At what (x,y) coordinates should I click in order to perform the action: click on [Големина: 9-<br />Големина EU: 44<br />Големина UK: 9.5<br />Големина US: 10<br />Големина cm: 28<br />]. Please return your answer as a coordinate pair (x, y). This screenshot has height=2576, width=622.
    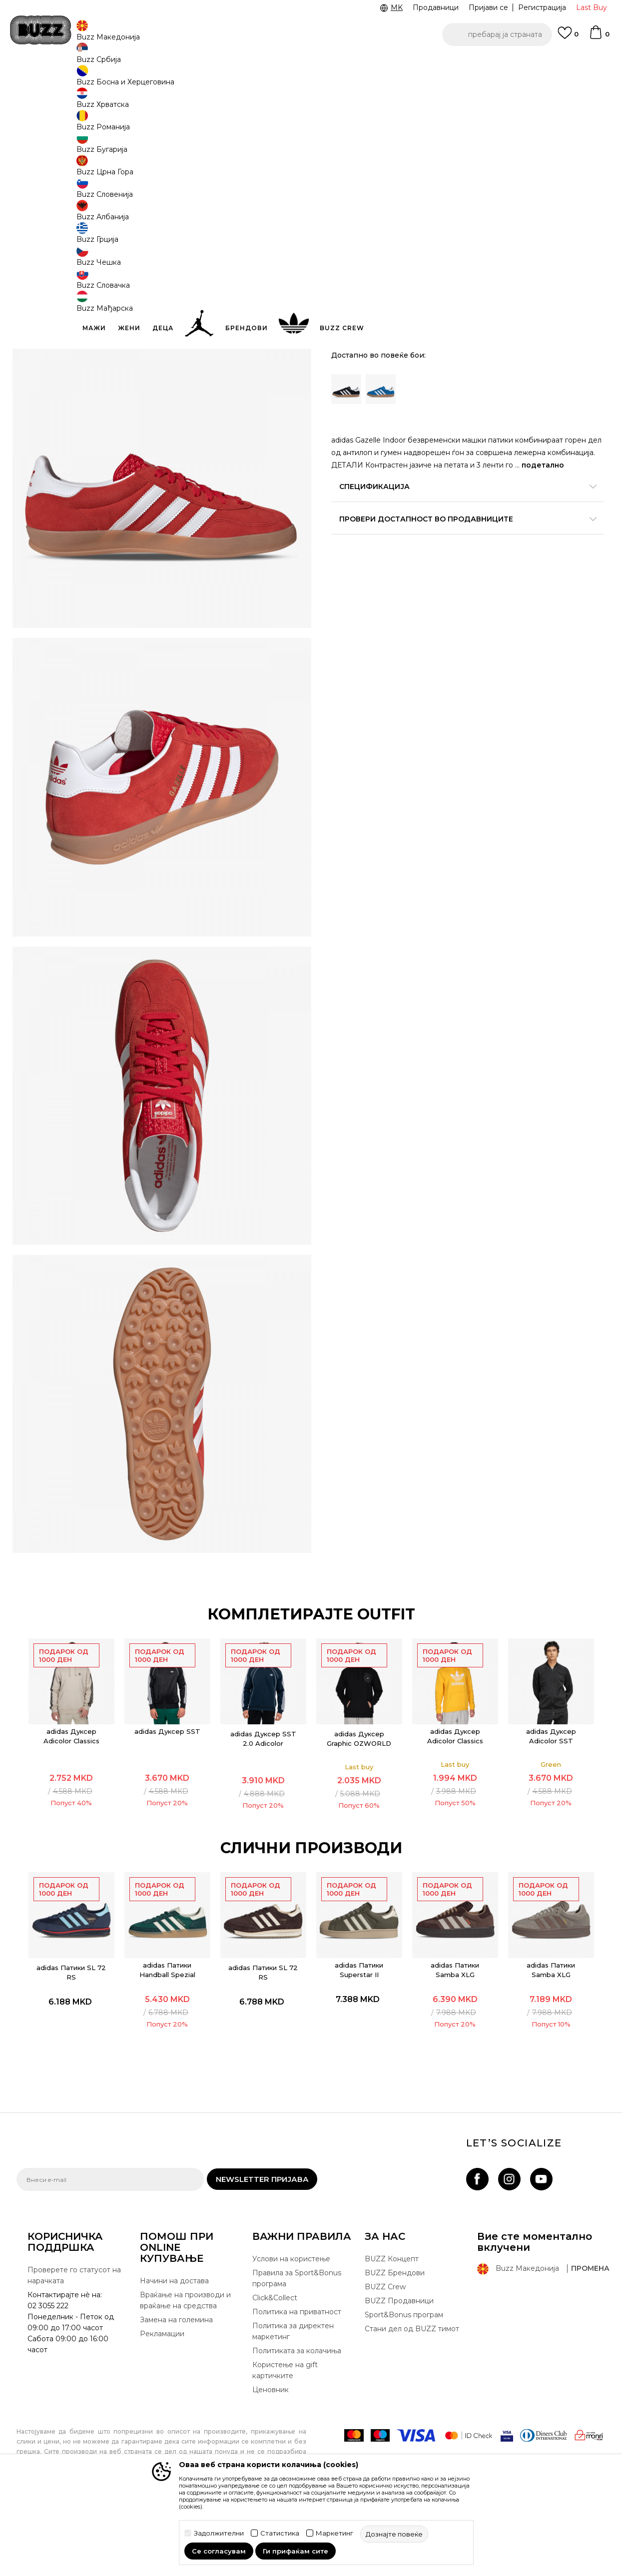
    Looking at the image, I should click on (346, 280).